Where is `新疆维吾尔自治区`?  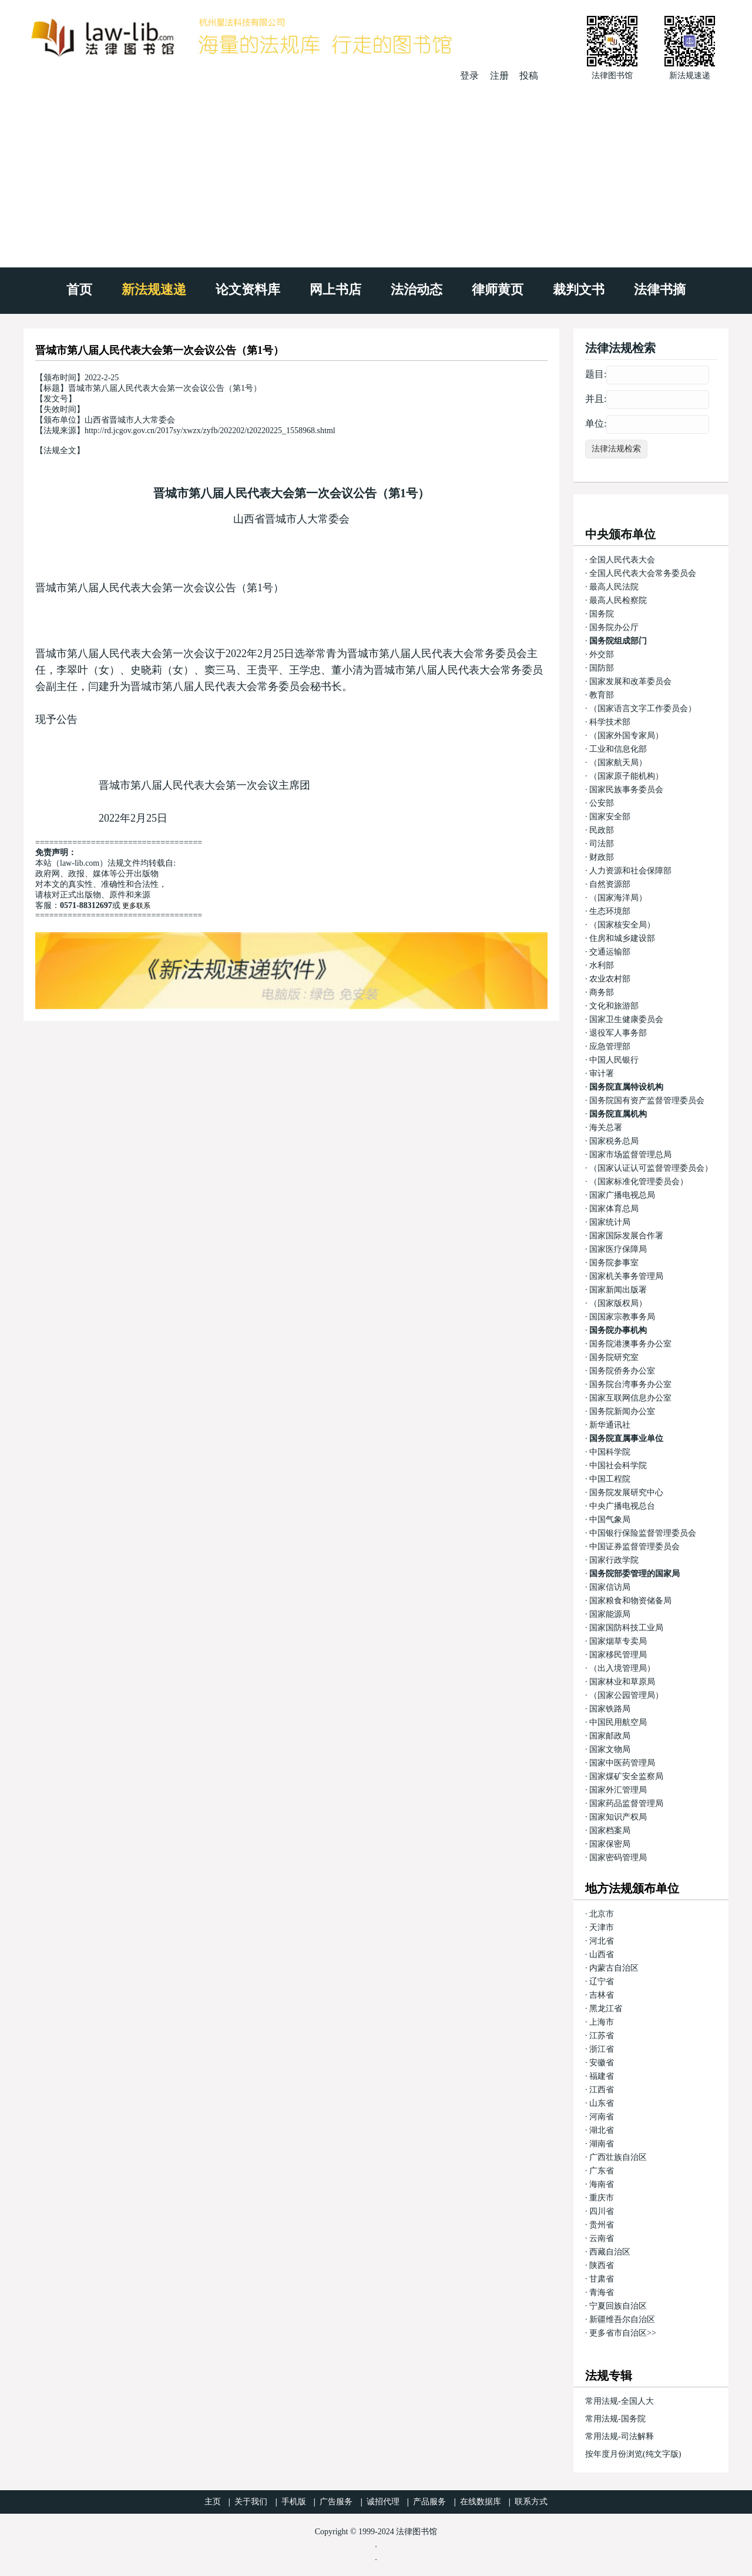
新疆维吾尔自治区 is located at coordinates (622, 2319).